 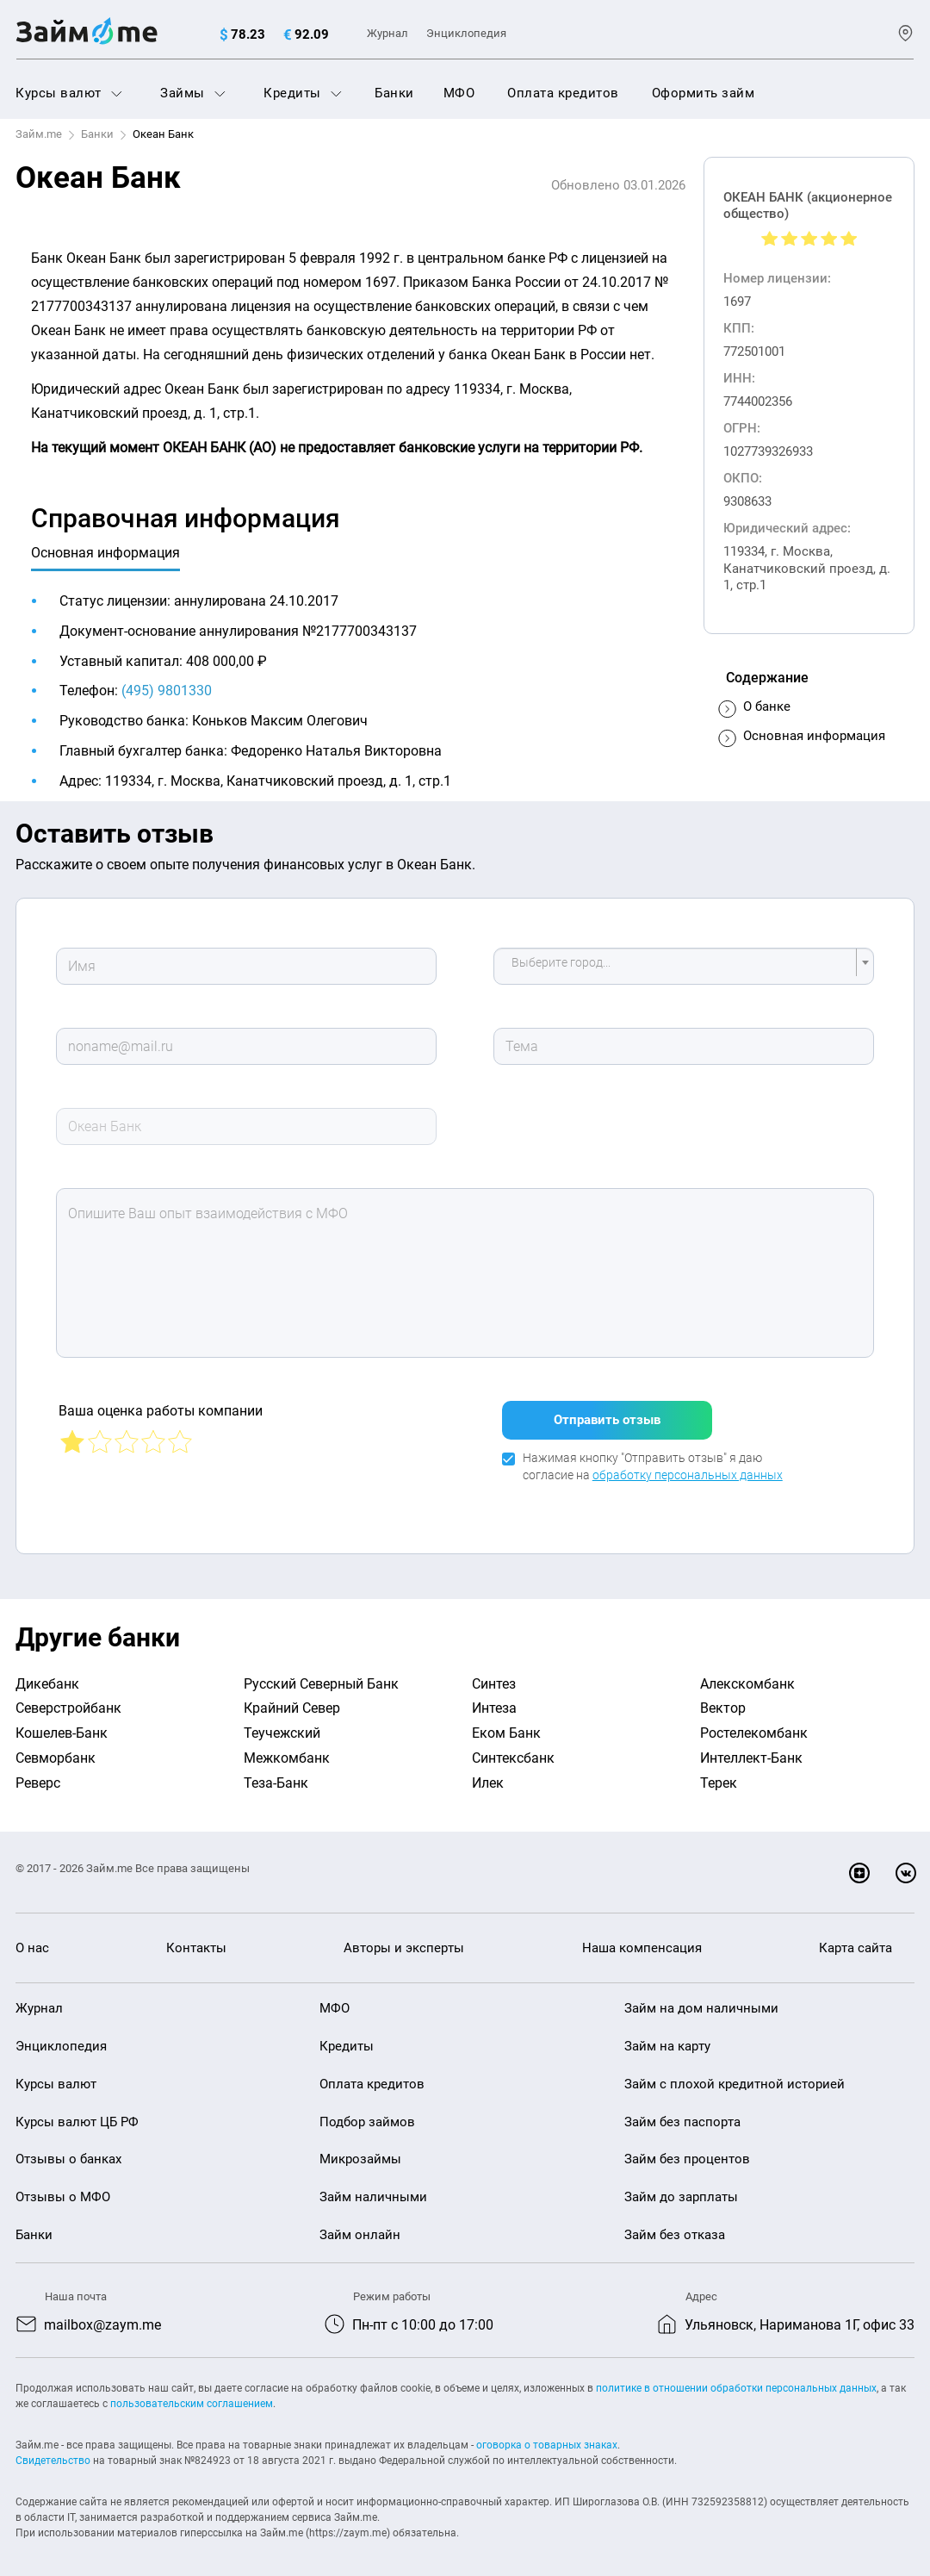 I want to click on Алекскомбанк, so click(x=747, y=1677).